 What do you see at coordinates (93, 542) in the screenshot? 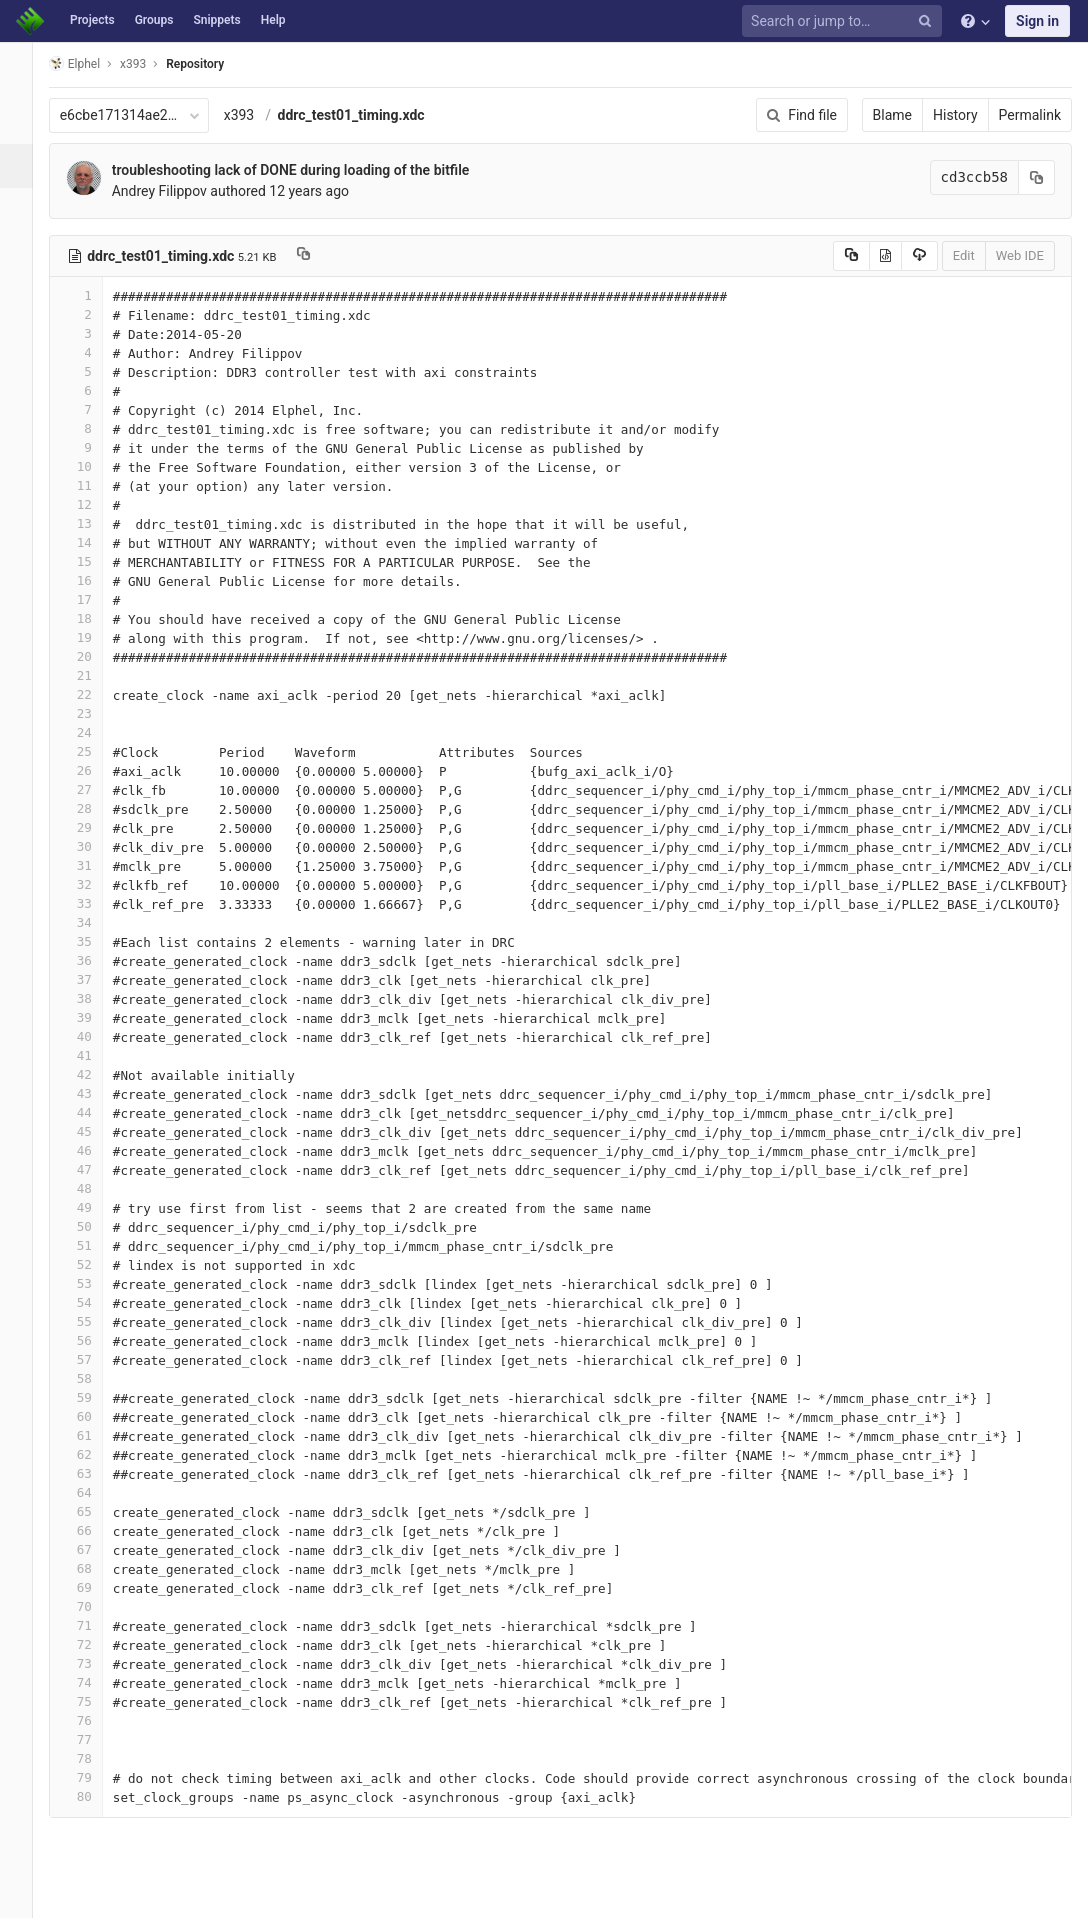
I see `14` at bounding box center [93, 542].